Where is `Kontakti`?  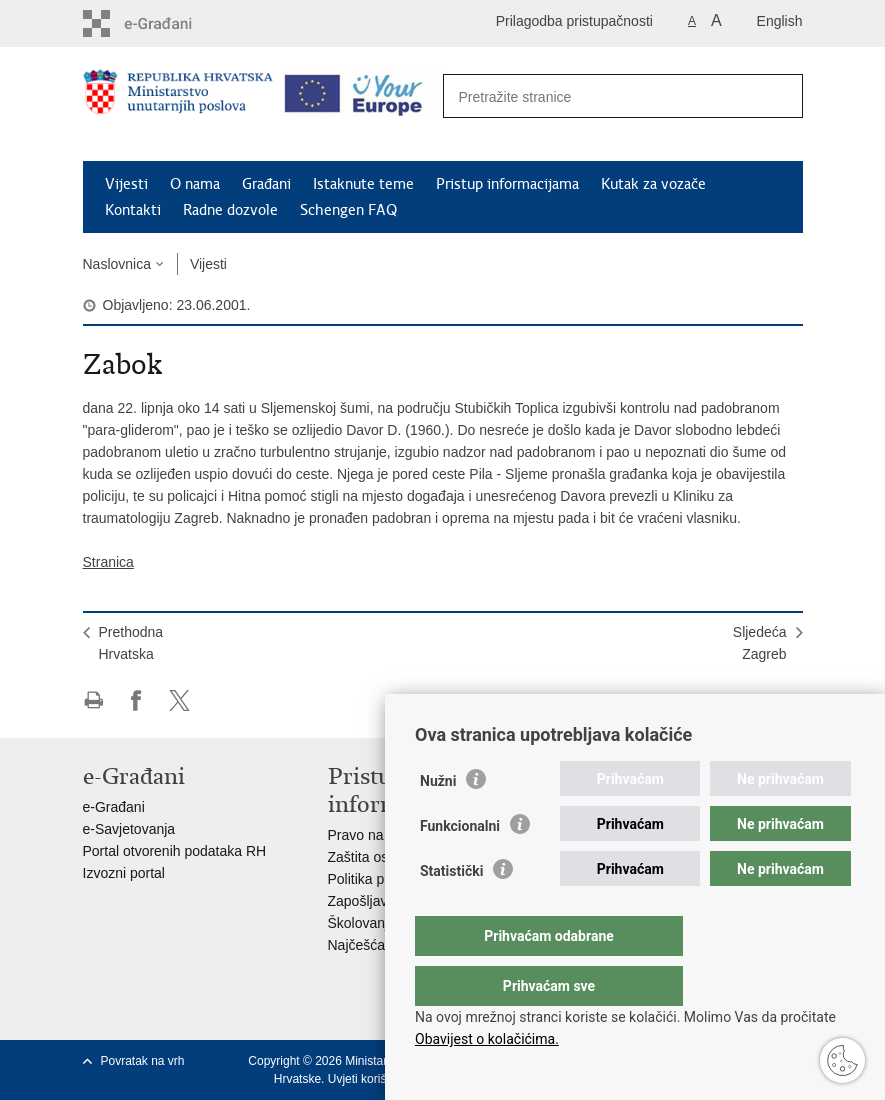 Kontakti is located at coordinates (133, 210).